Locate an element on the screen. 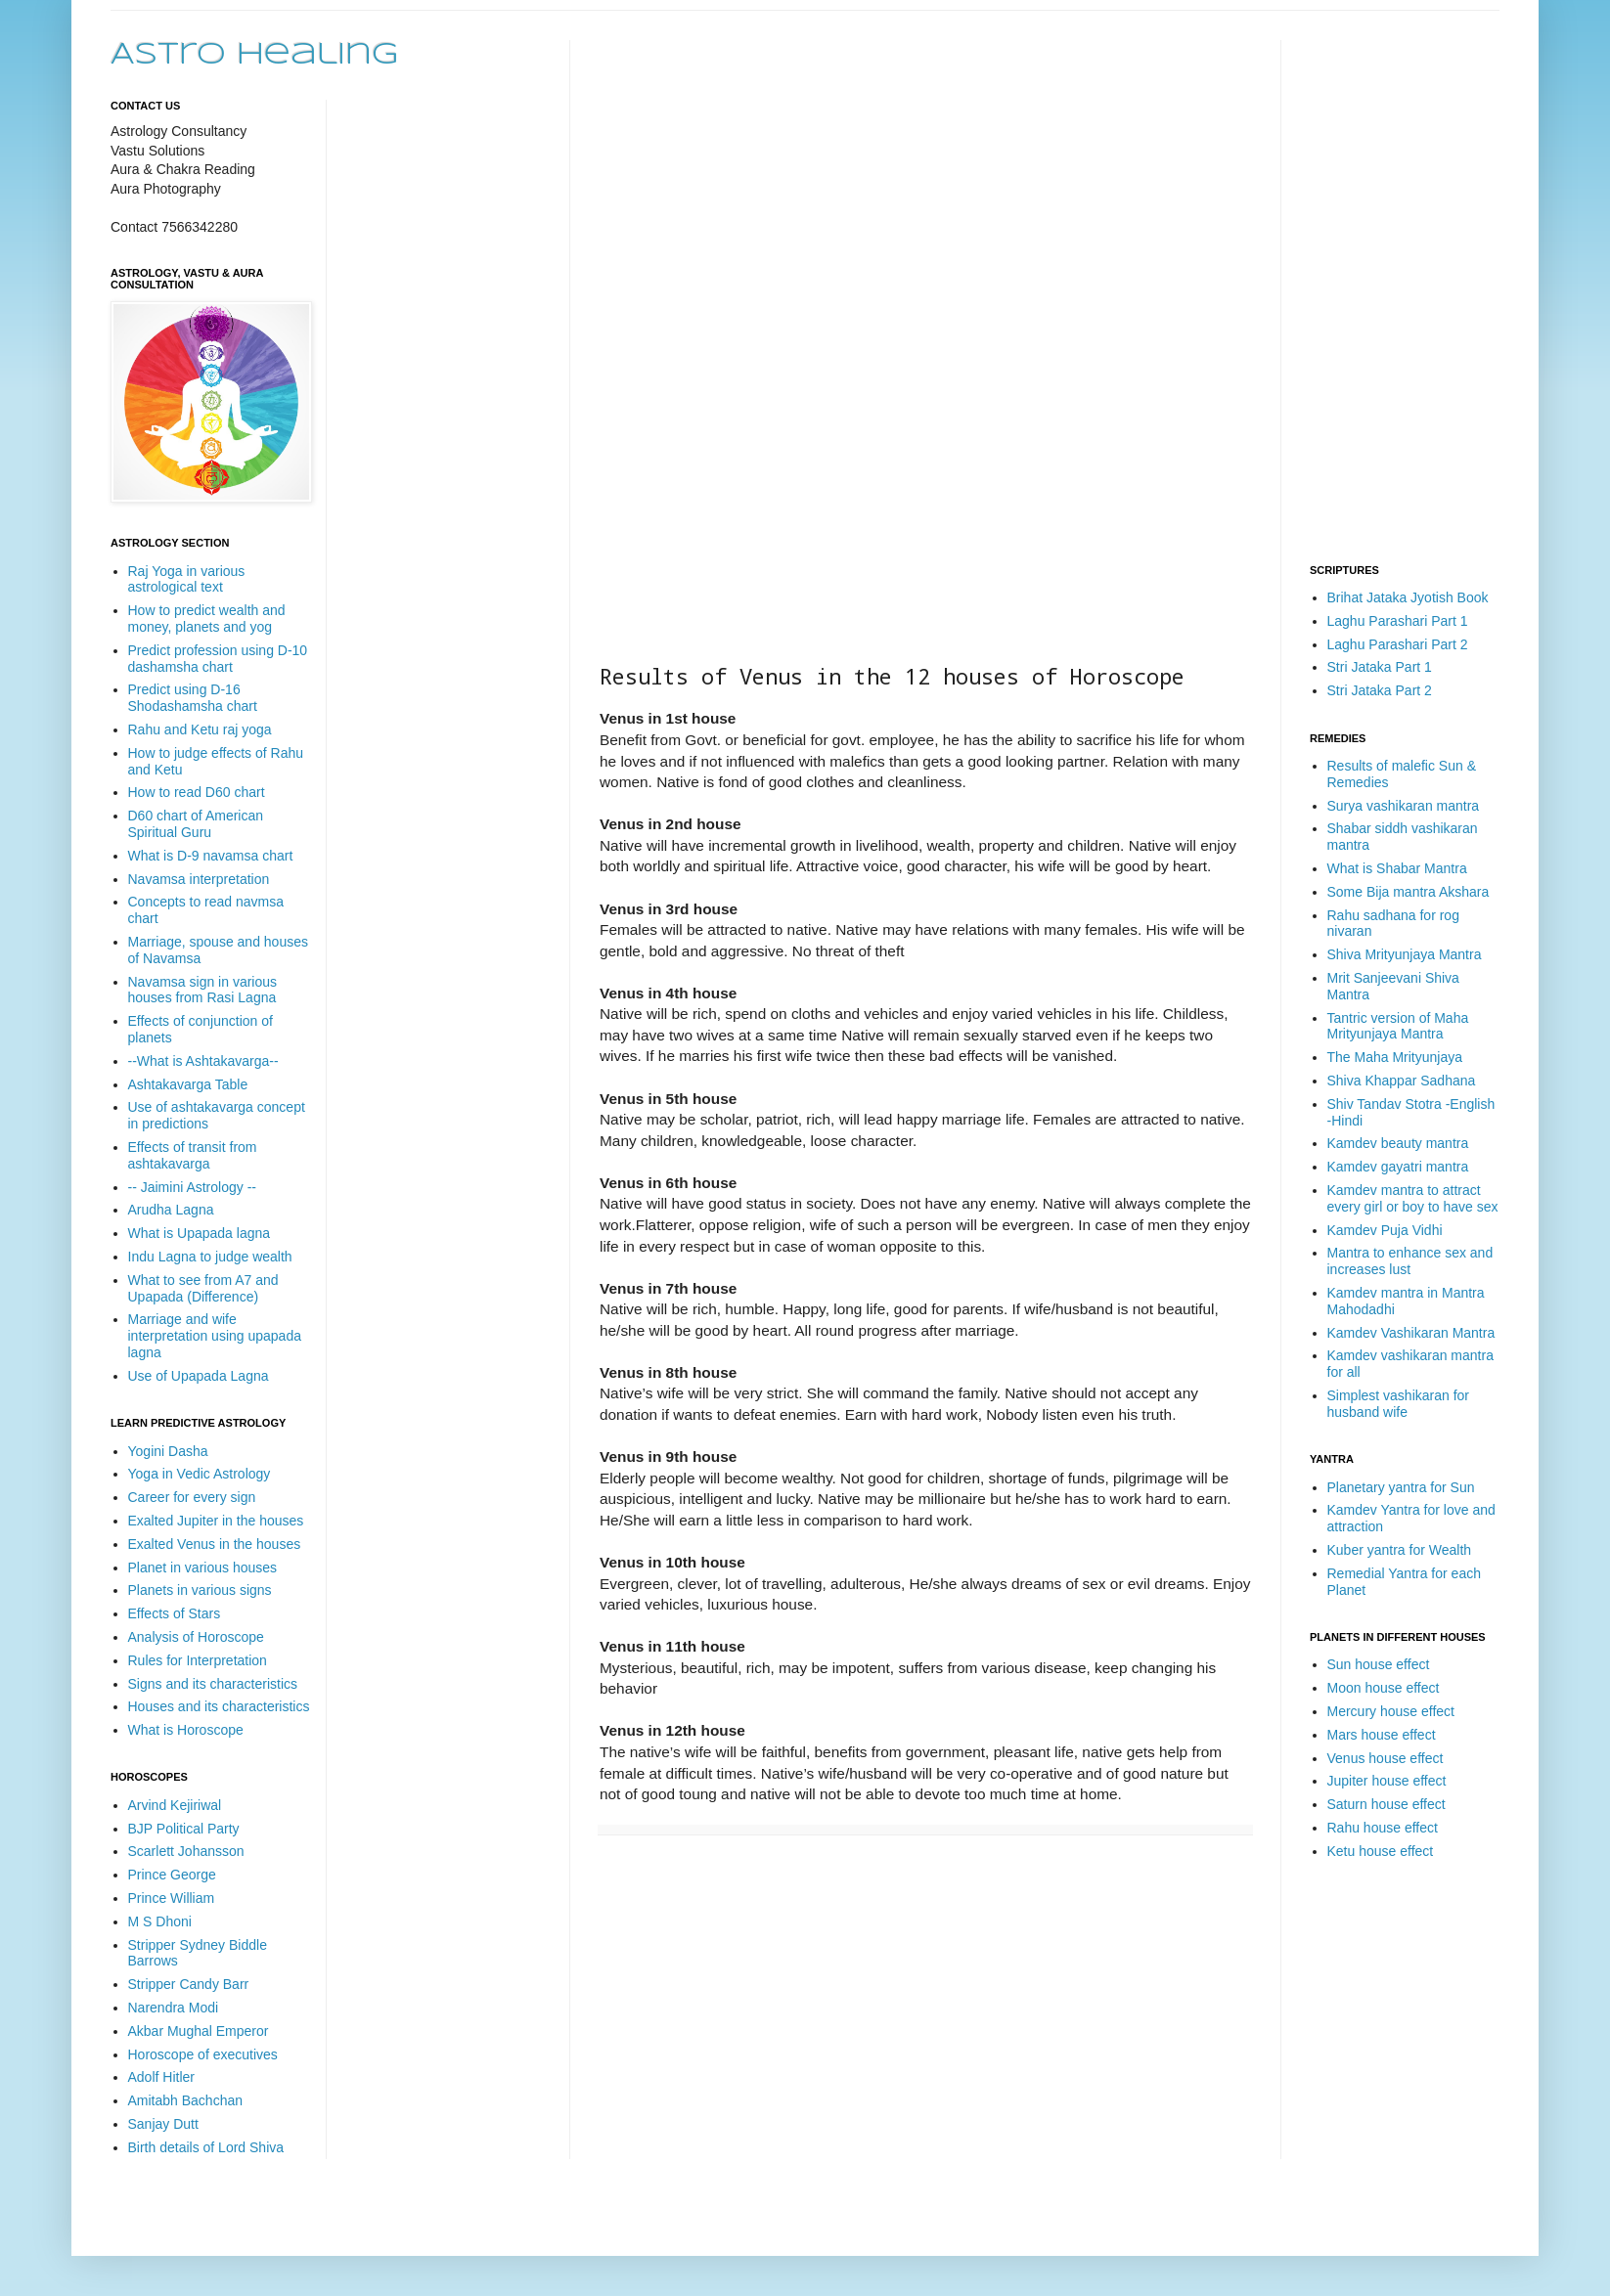 The width and height of the screenshot is (1610, 2296). Navamsa interpretation is located at coordinates (199, 879).